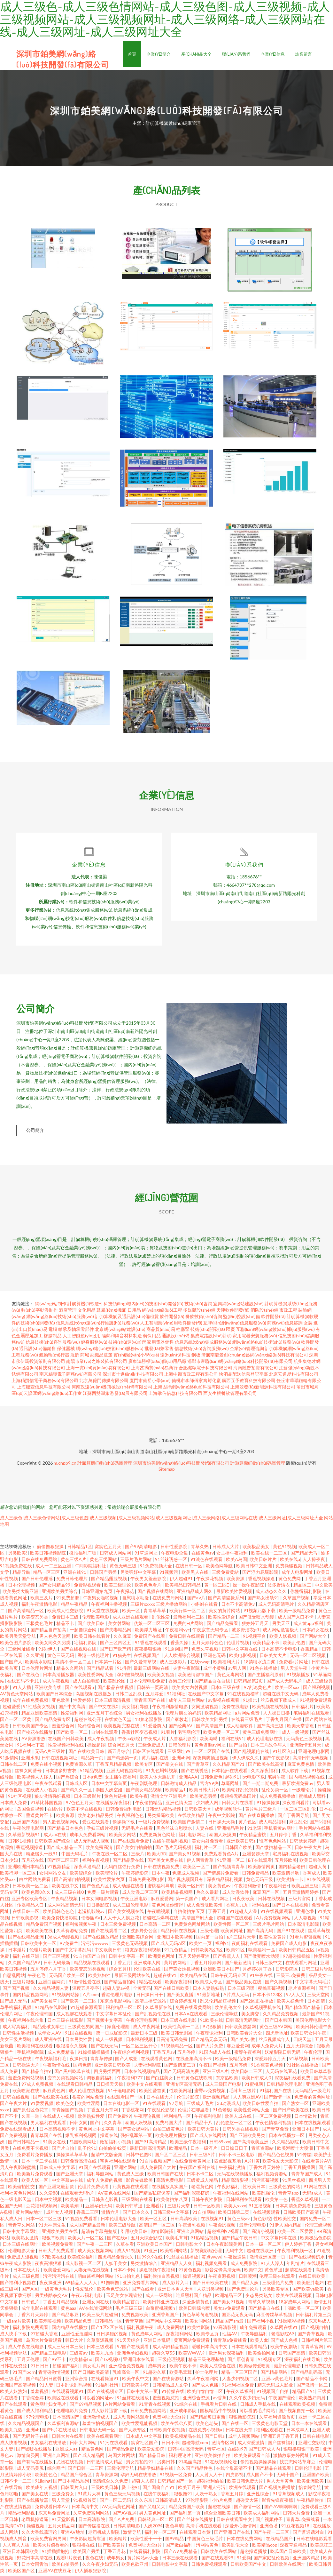  What do you see at coordinates (155, 2406) in the screenshot?
I see `91青青在线视频` at bounding box center [155, 2406].